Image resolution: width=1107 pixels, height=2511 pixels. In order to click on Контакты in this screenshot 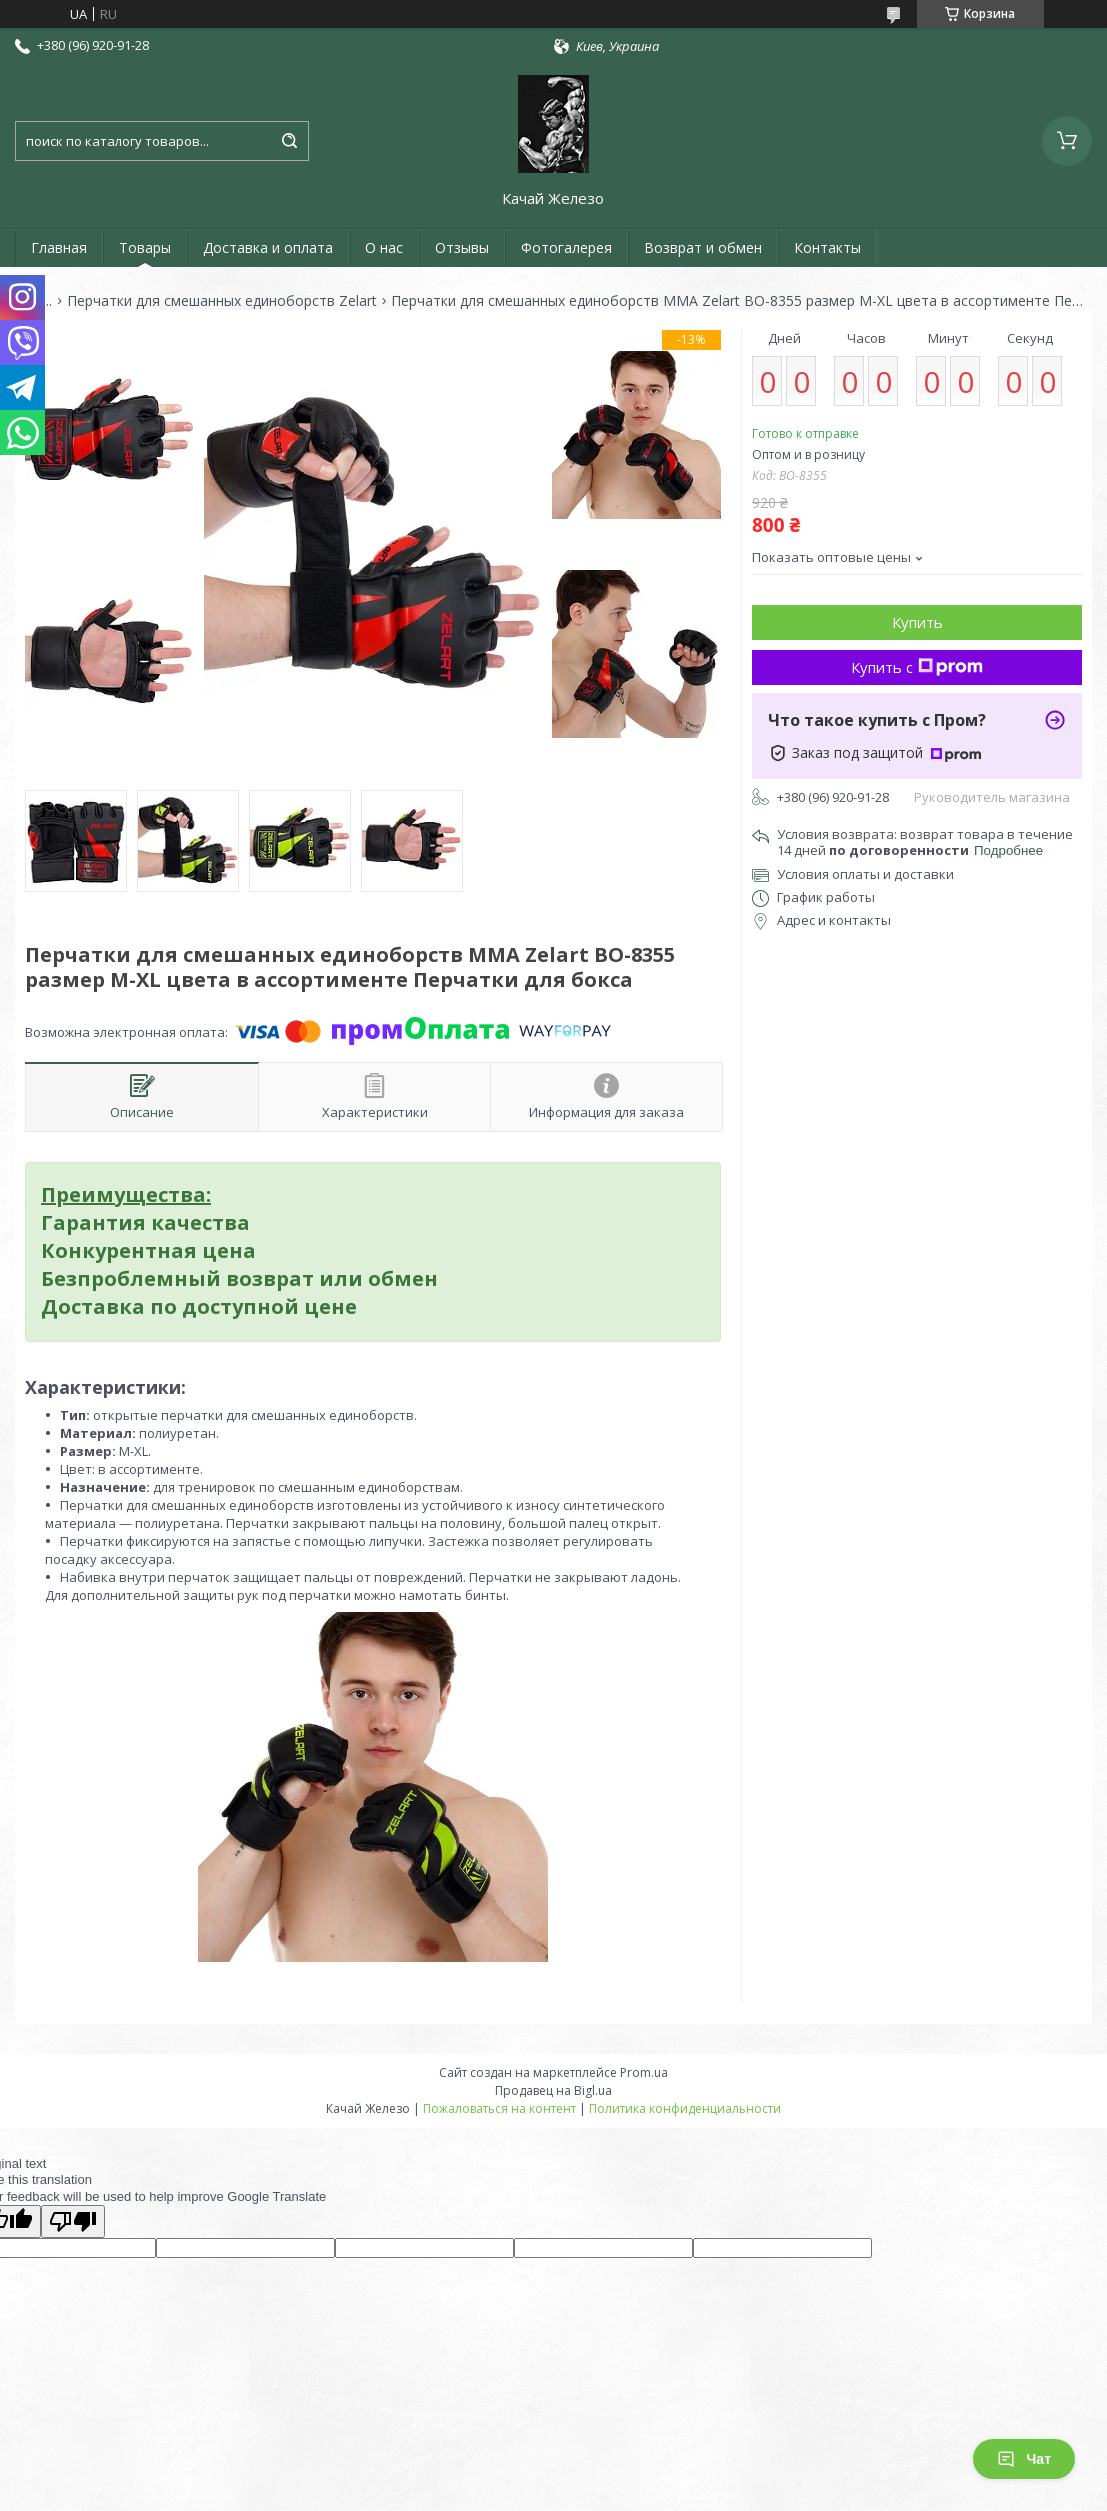, I will do `click(827, 247)`.